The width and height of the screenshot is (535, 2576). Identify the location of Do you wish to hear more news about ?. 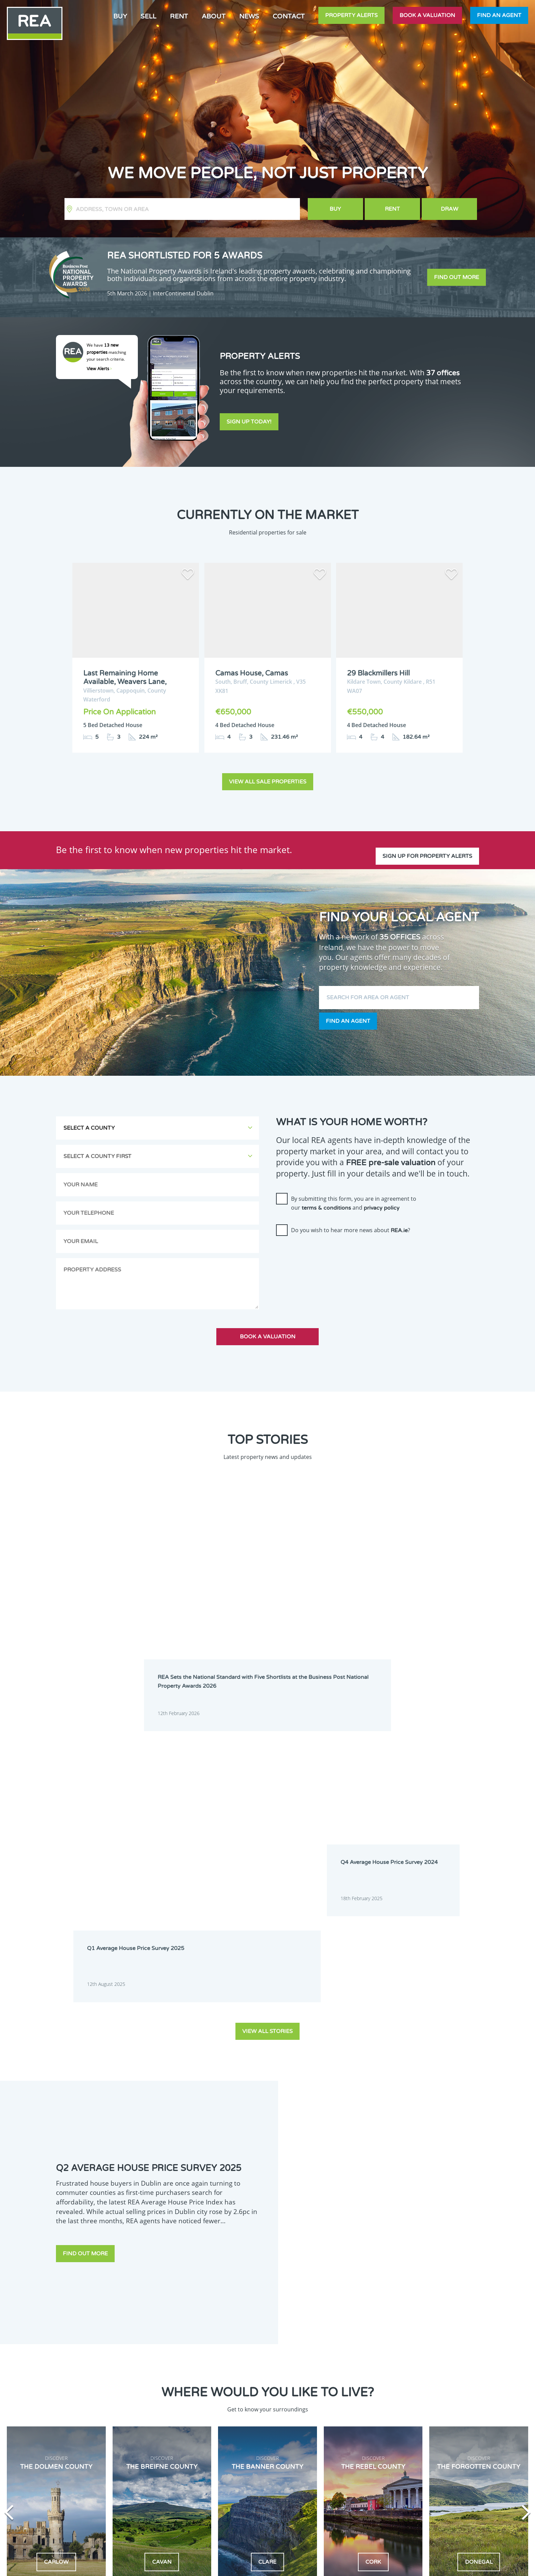
(350, 1229).